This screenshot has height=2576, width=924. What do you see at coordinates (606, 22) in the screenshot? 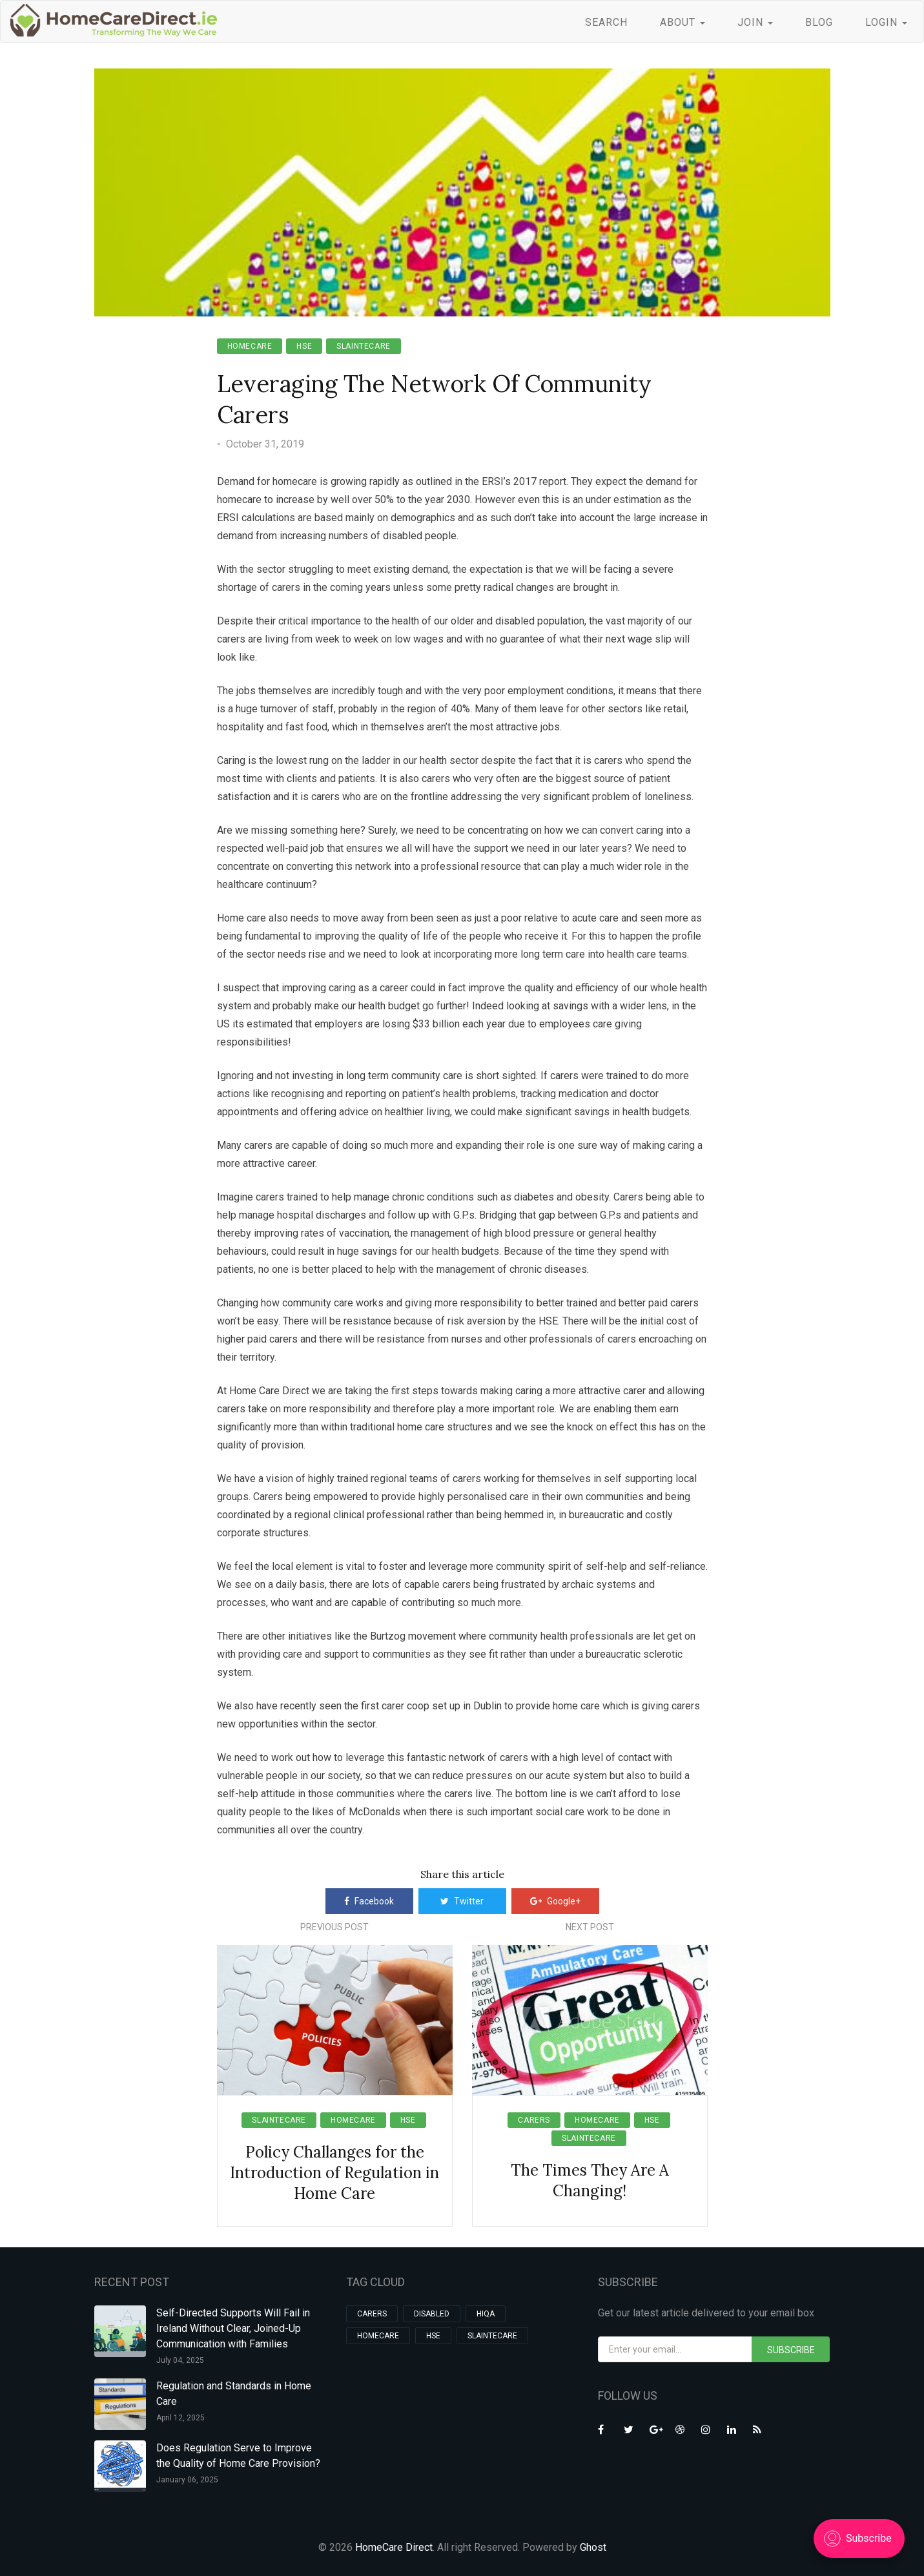
I see `SEARCH` at bounding box center [606, 22].